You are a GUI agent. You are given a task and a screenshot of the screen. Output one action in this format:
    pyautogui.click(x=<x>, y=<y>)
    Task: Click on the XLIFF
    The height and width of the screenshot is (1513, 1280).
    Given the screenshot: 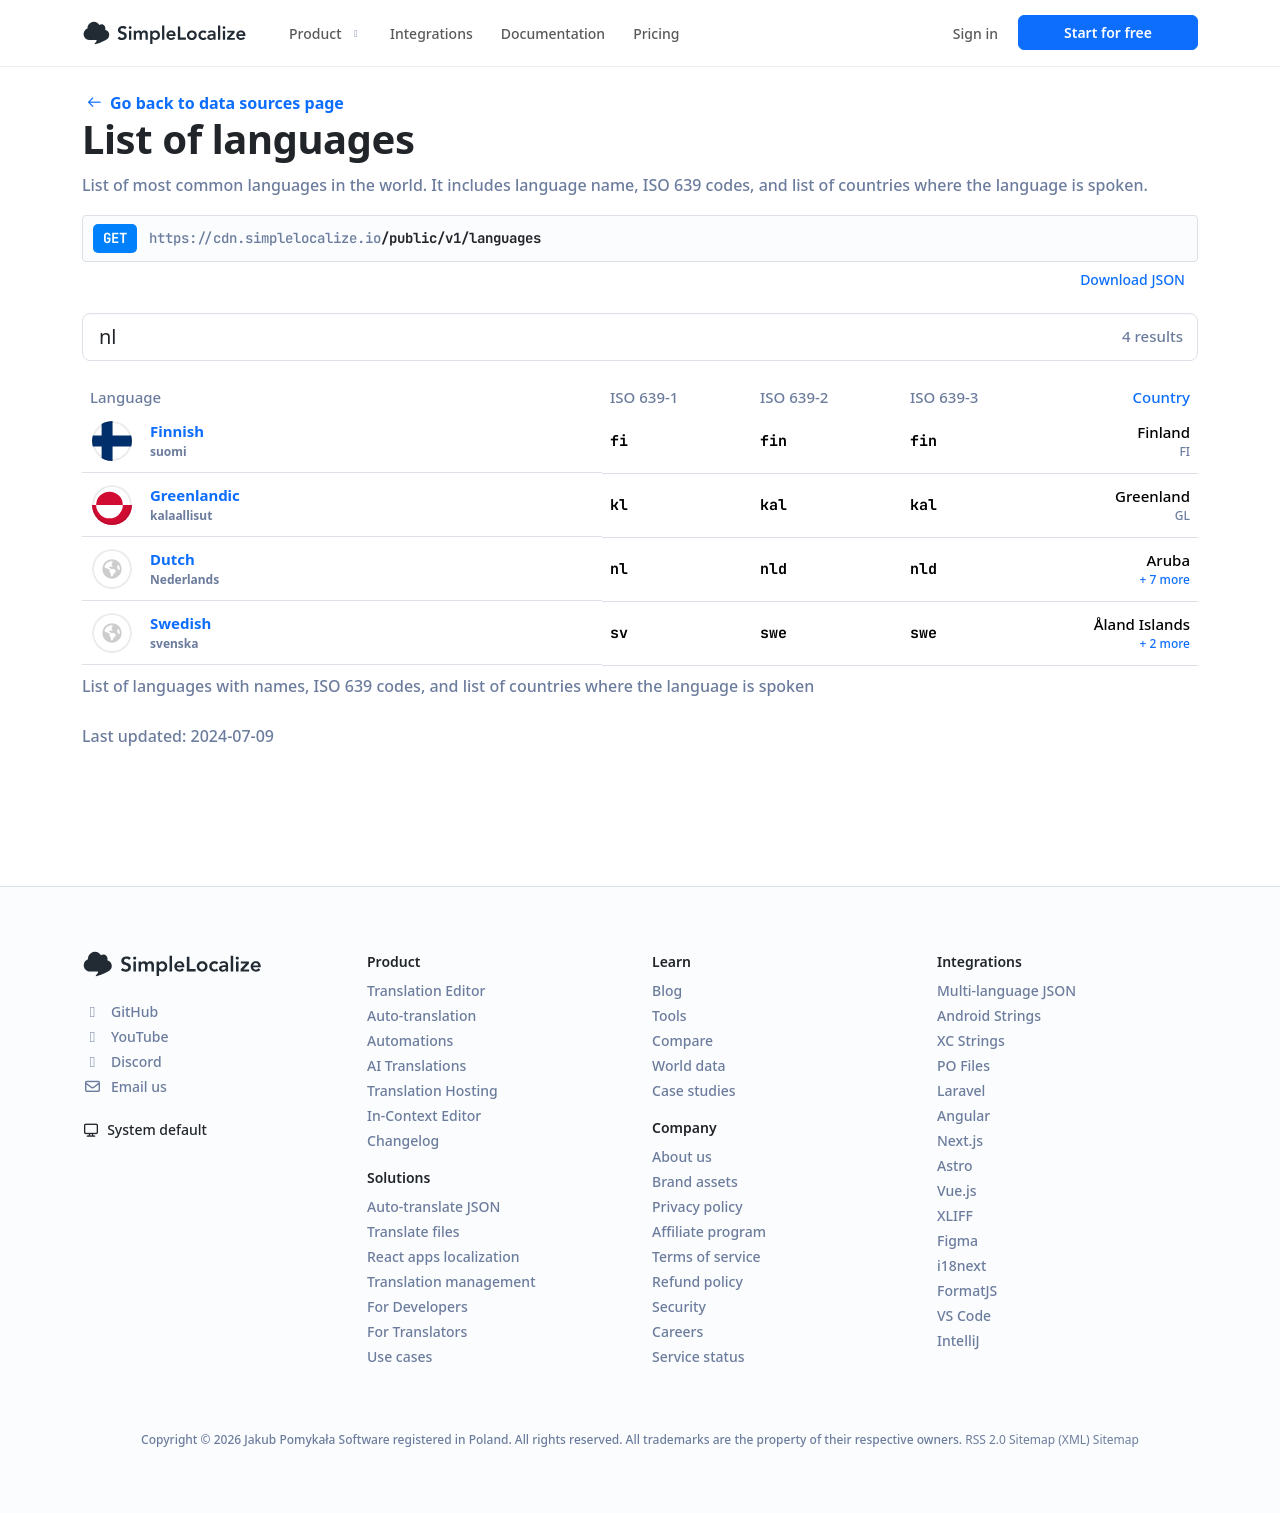 What is the action you would take?
    pyautogui.click(x=955, y=1215)
    